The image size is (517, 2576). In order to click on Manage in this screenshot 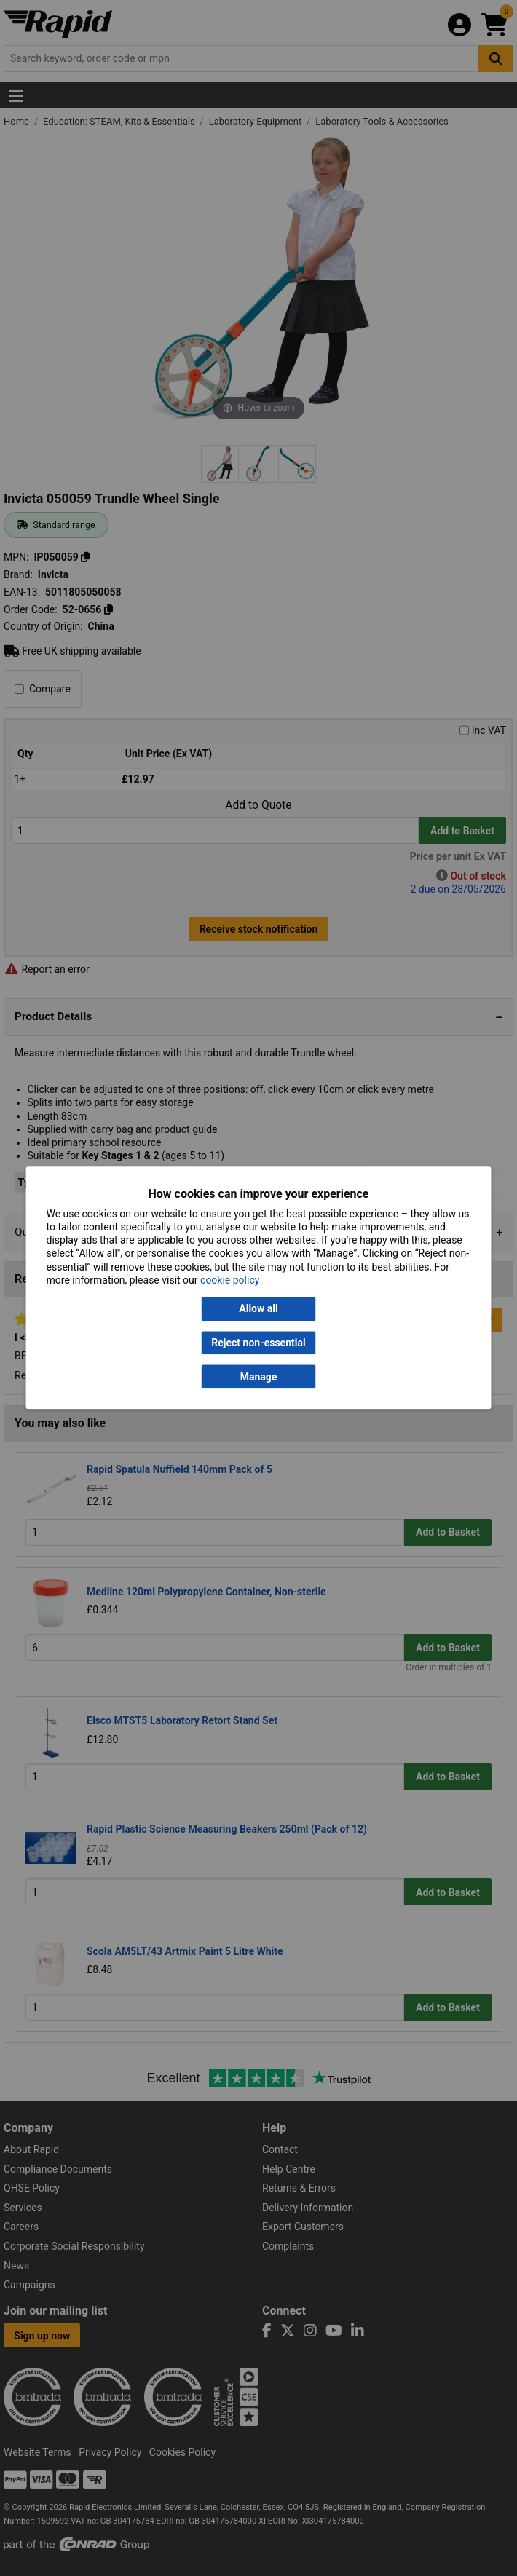, I will do `click(258, 1377)`.